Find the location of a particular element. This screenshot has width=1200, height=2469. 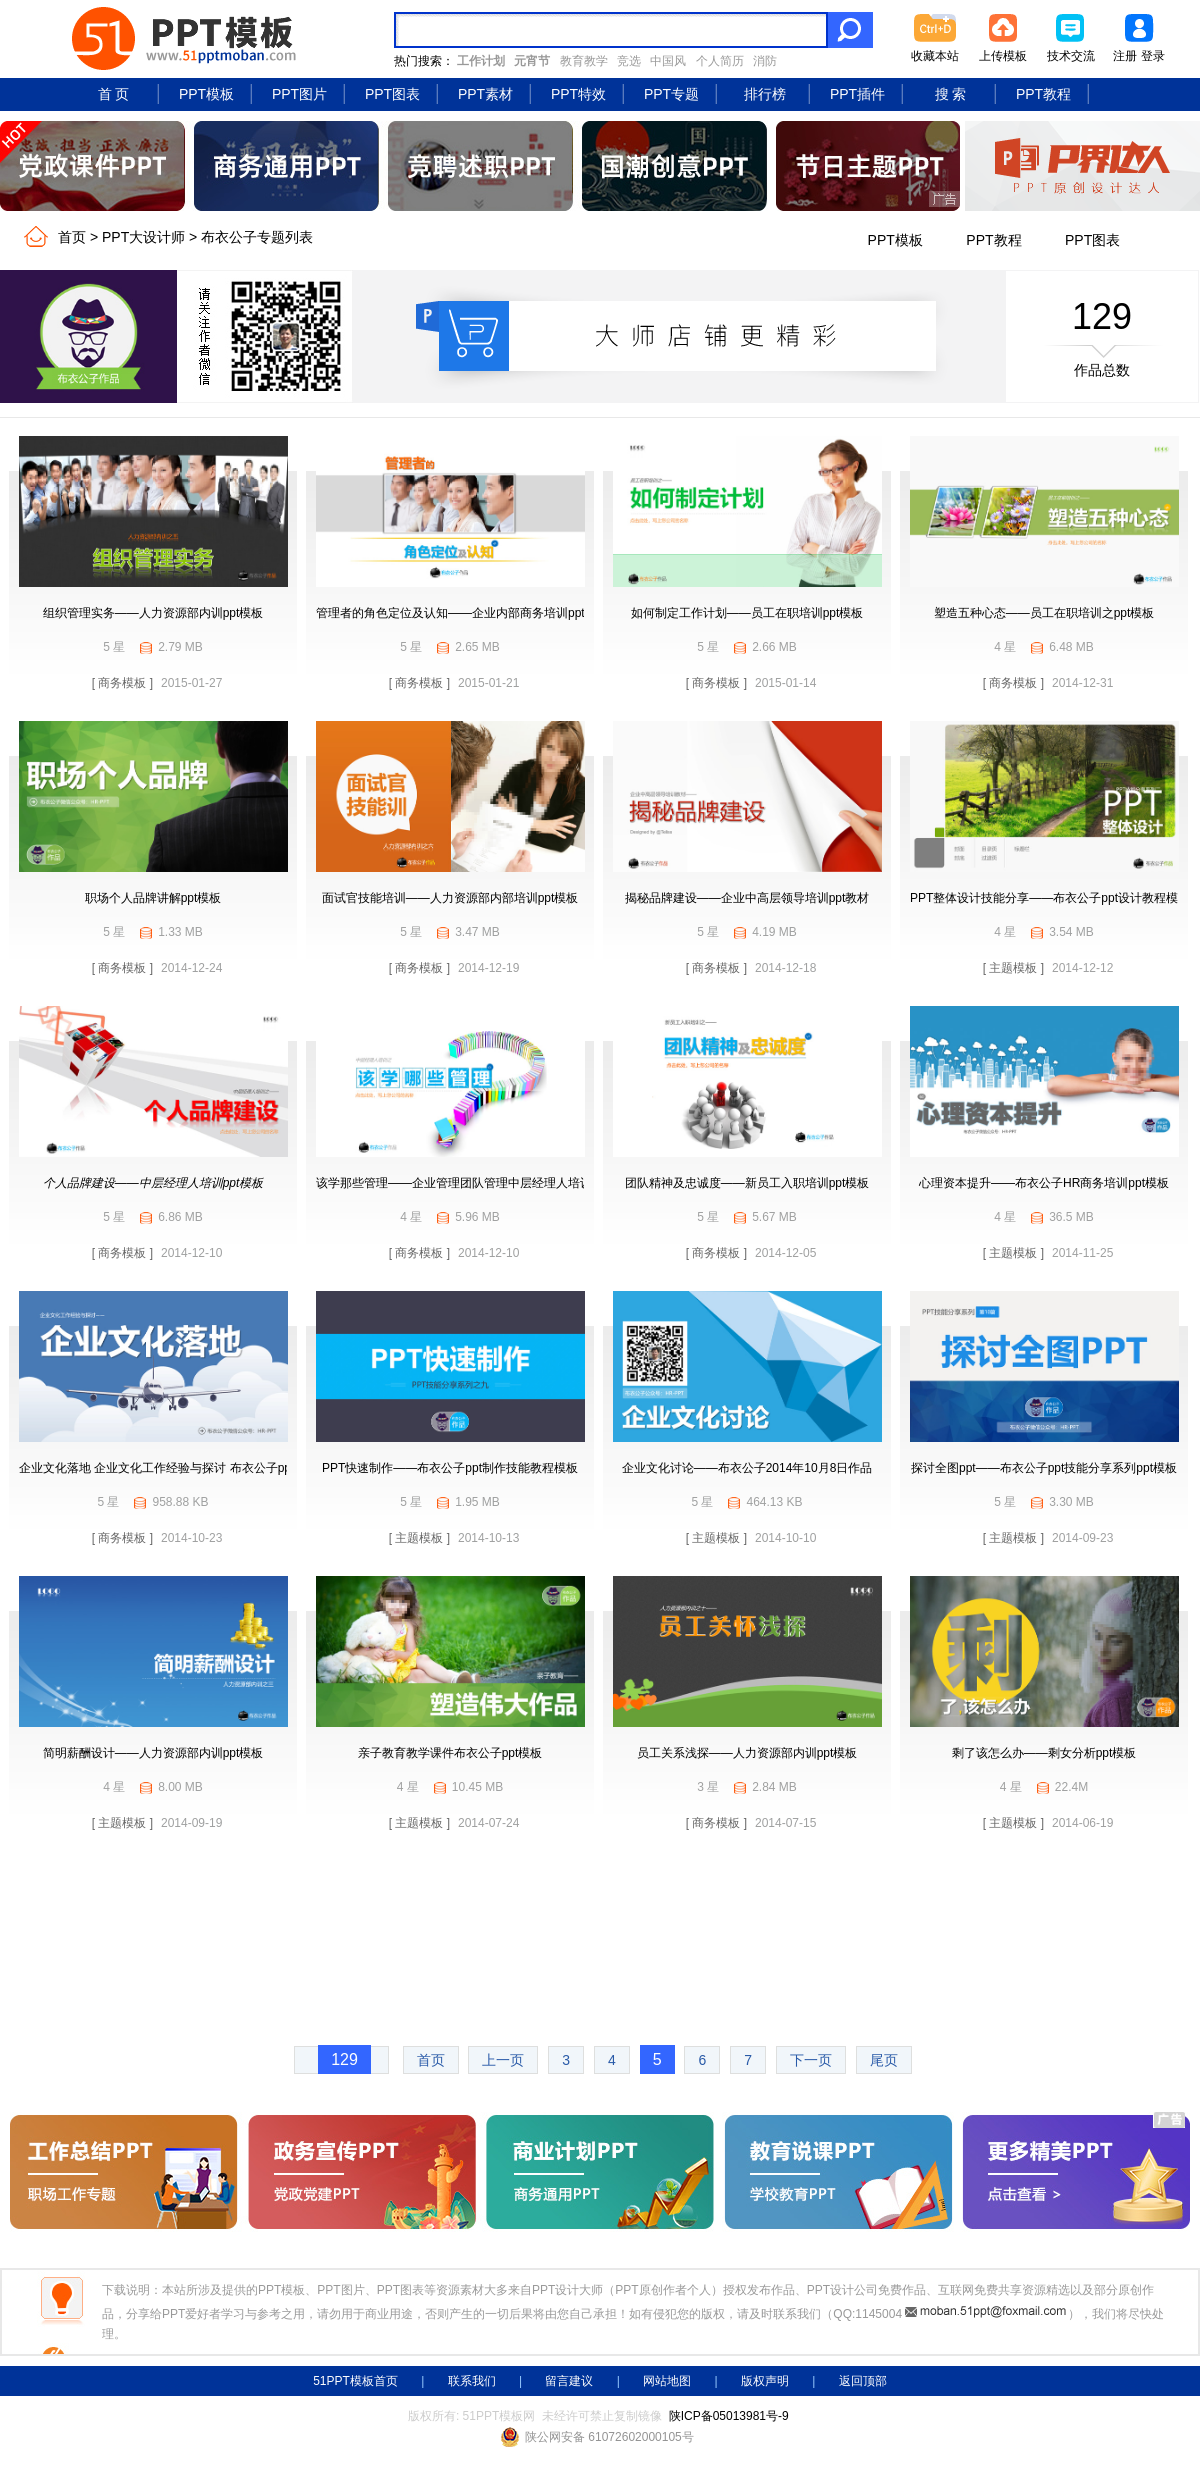

亲子教育教学课件布衣公子ppt模板 is located at coordinates (450, 1753).